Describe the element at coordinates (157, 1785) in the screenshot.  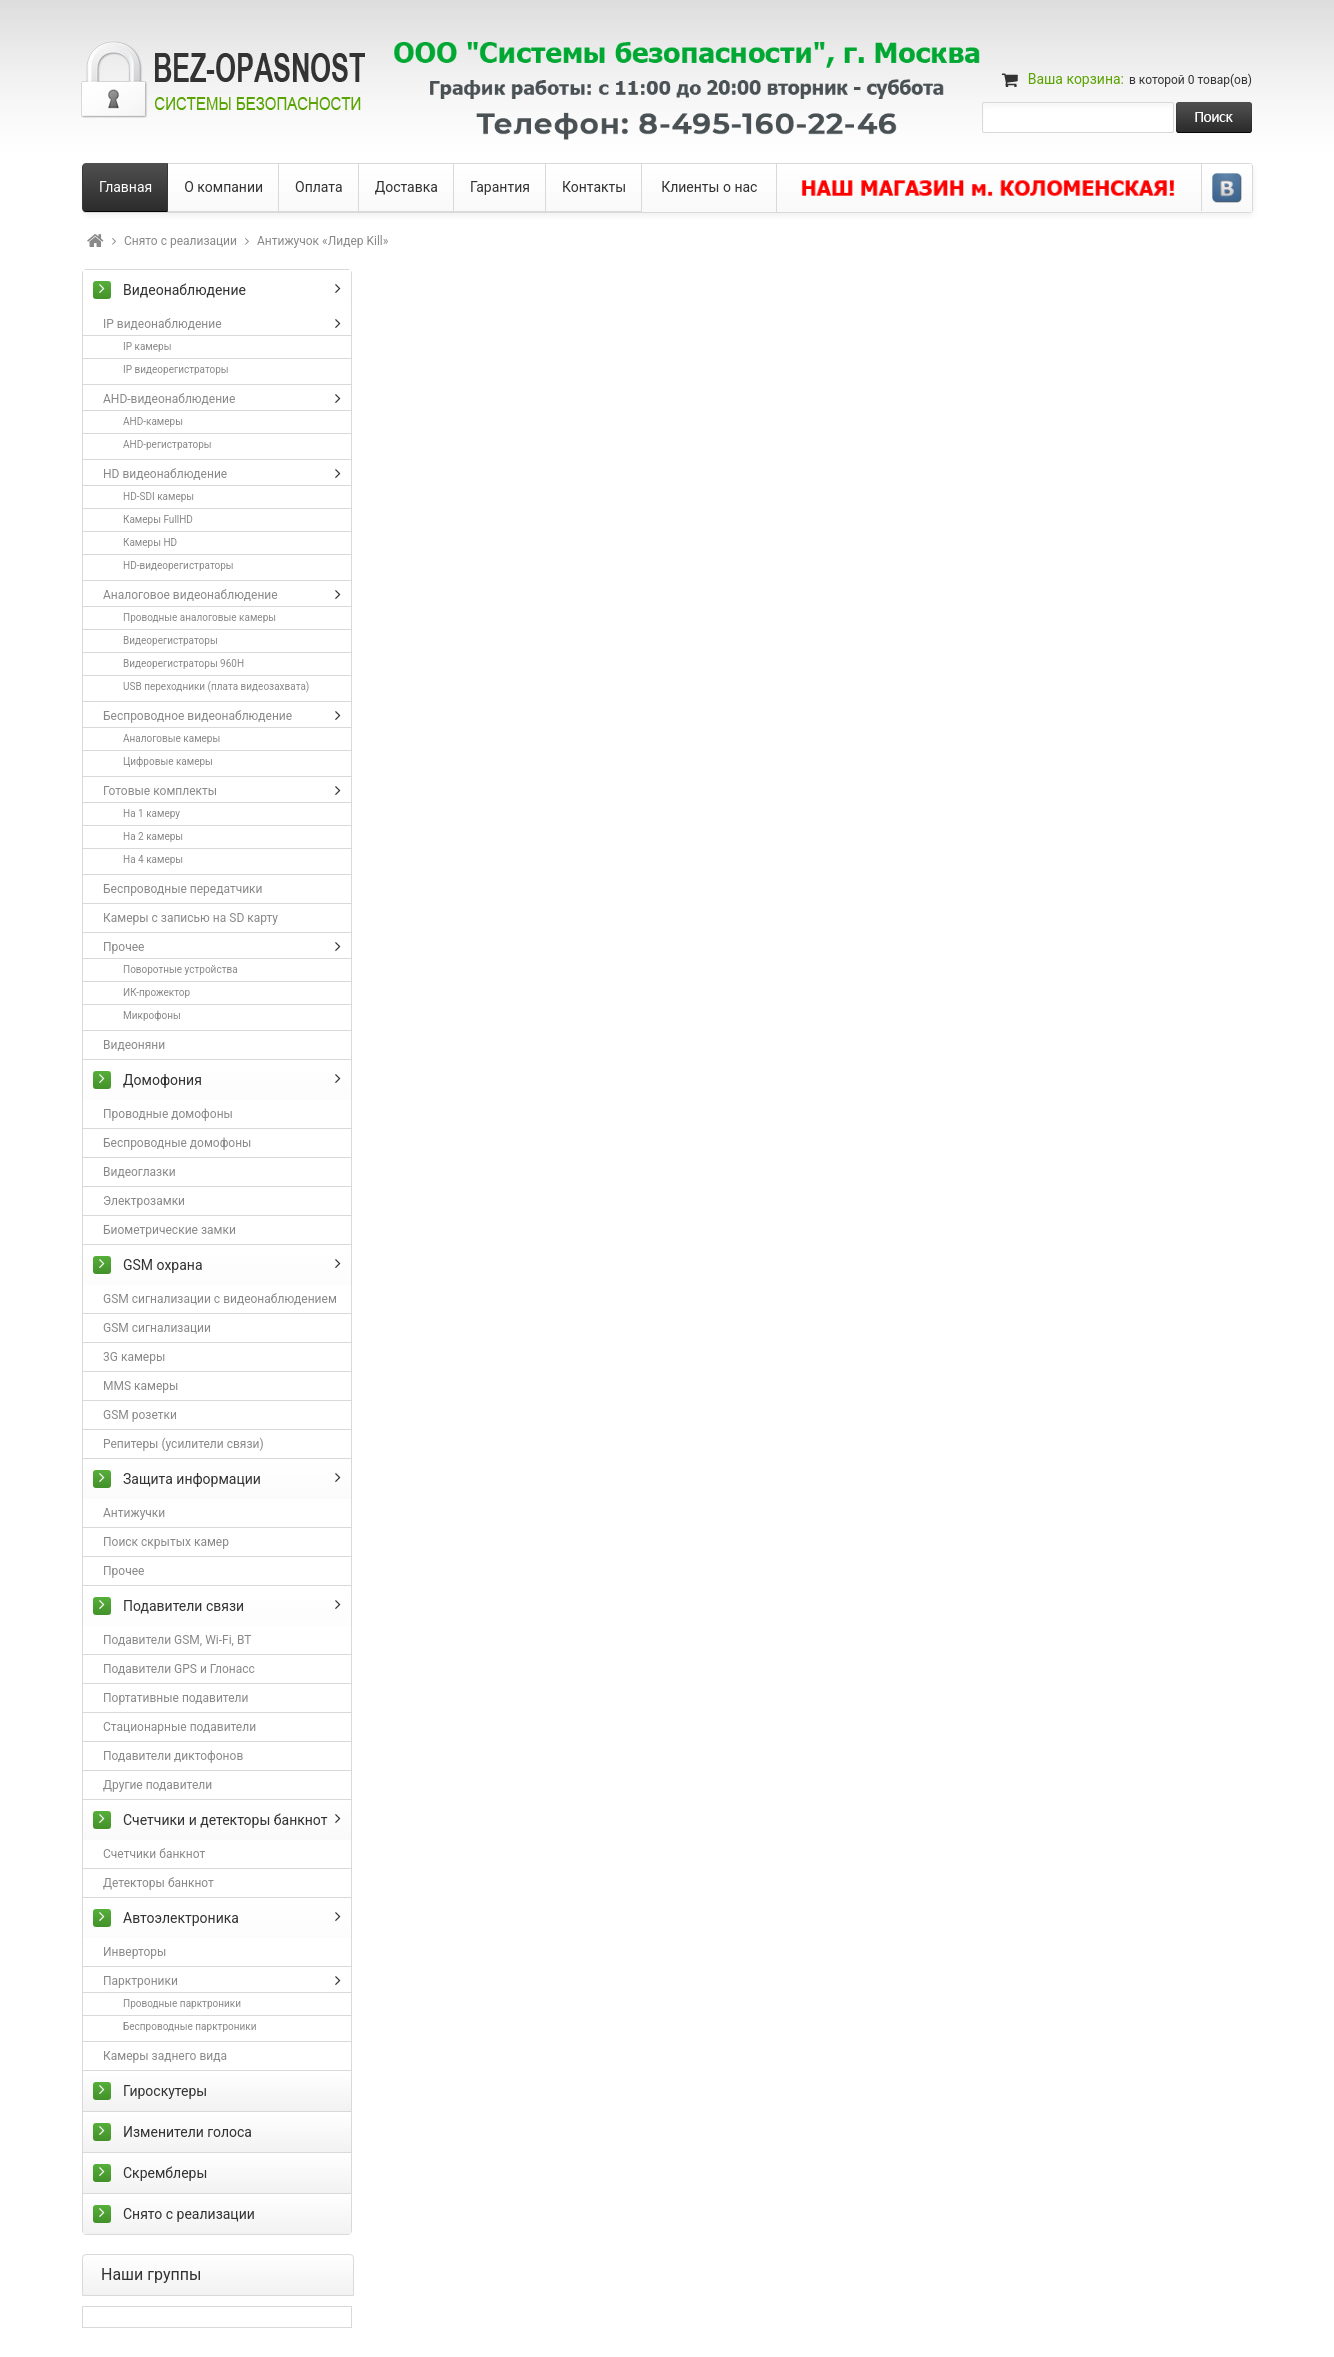
I see `Другие подавители` at that location.